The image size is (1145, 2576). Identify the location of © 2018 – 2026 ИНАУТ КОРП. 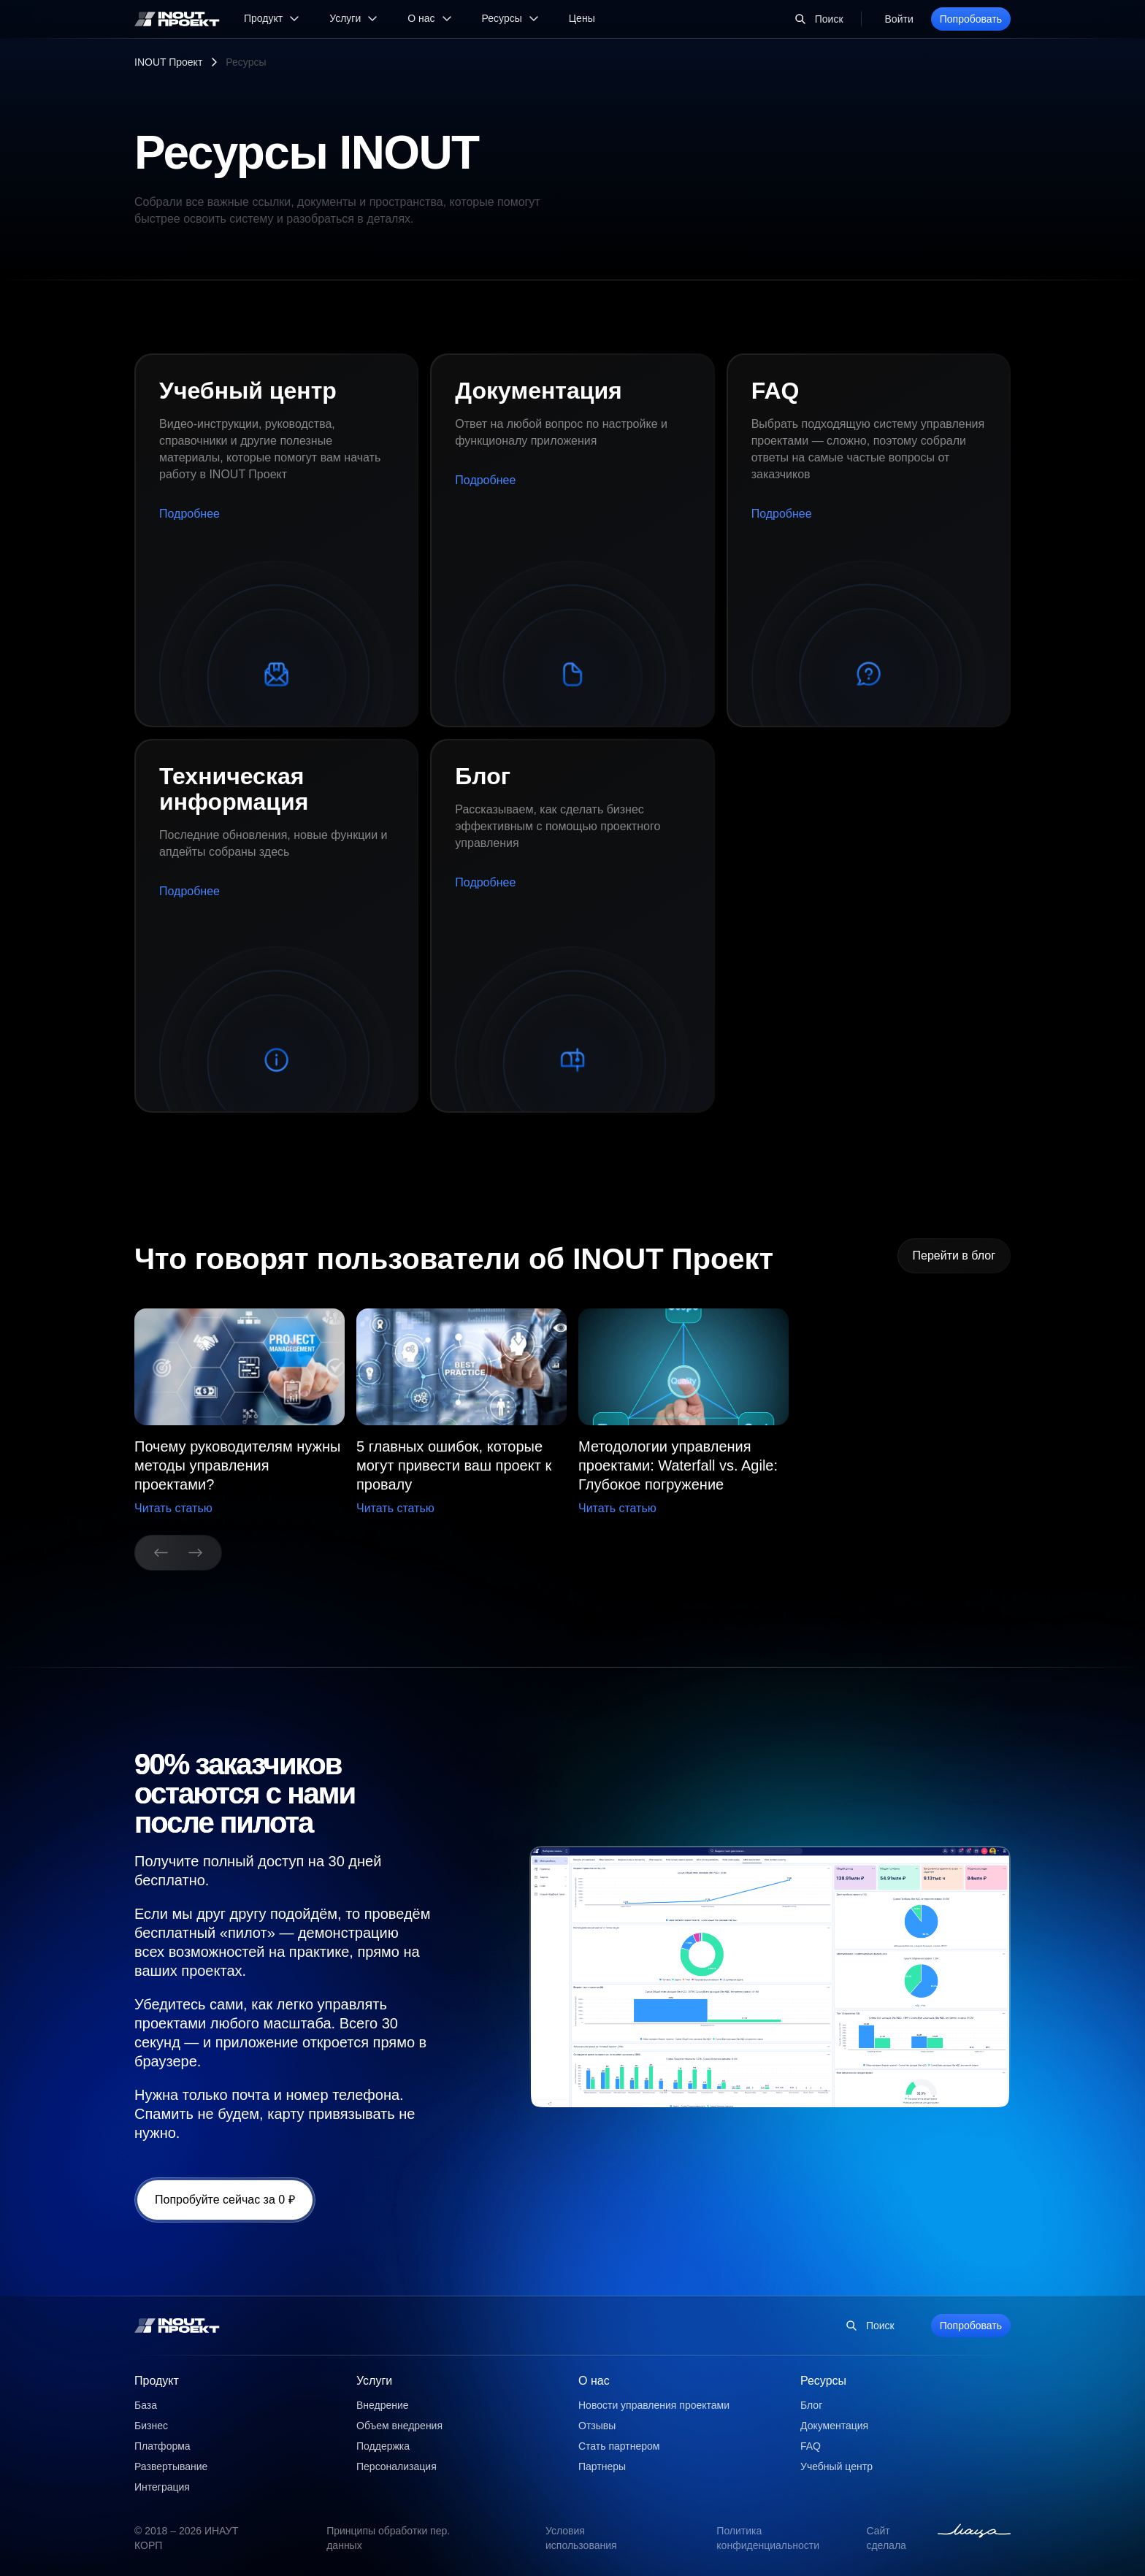
(186, 2538).